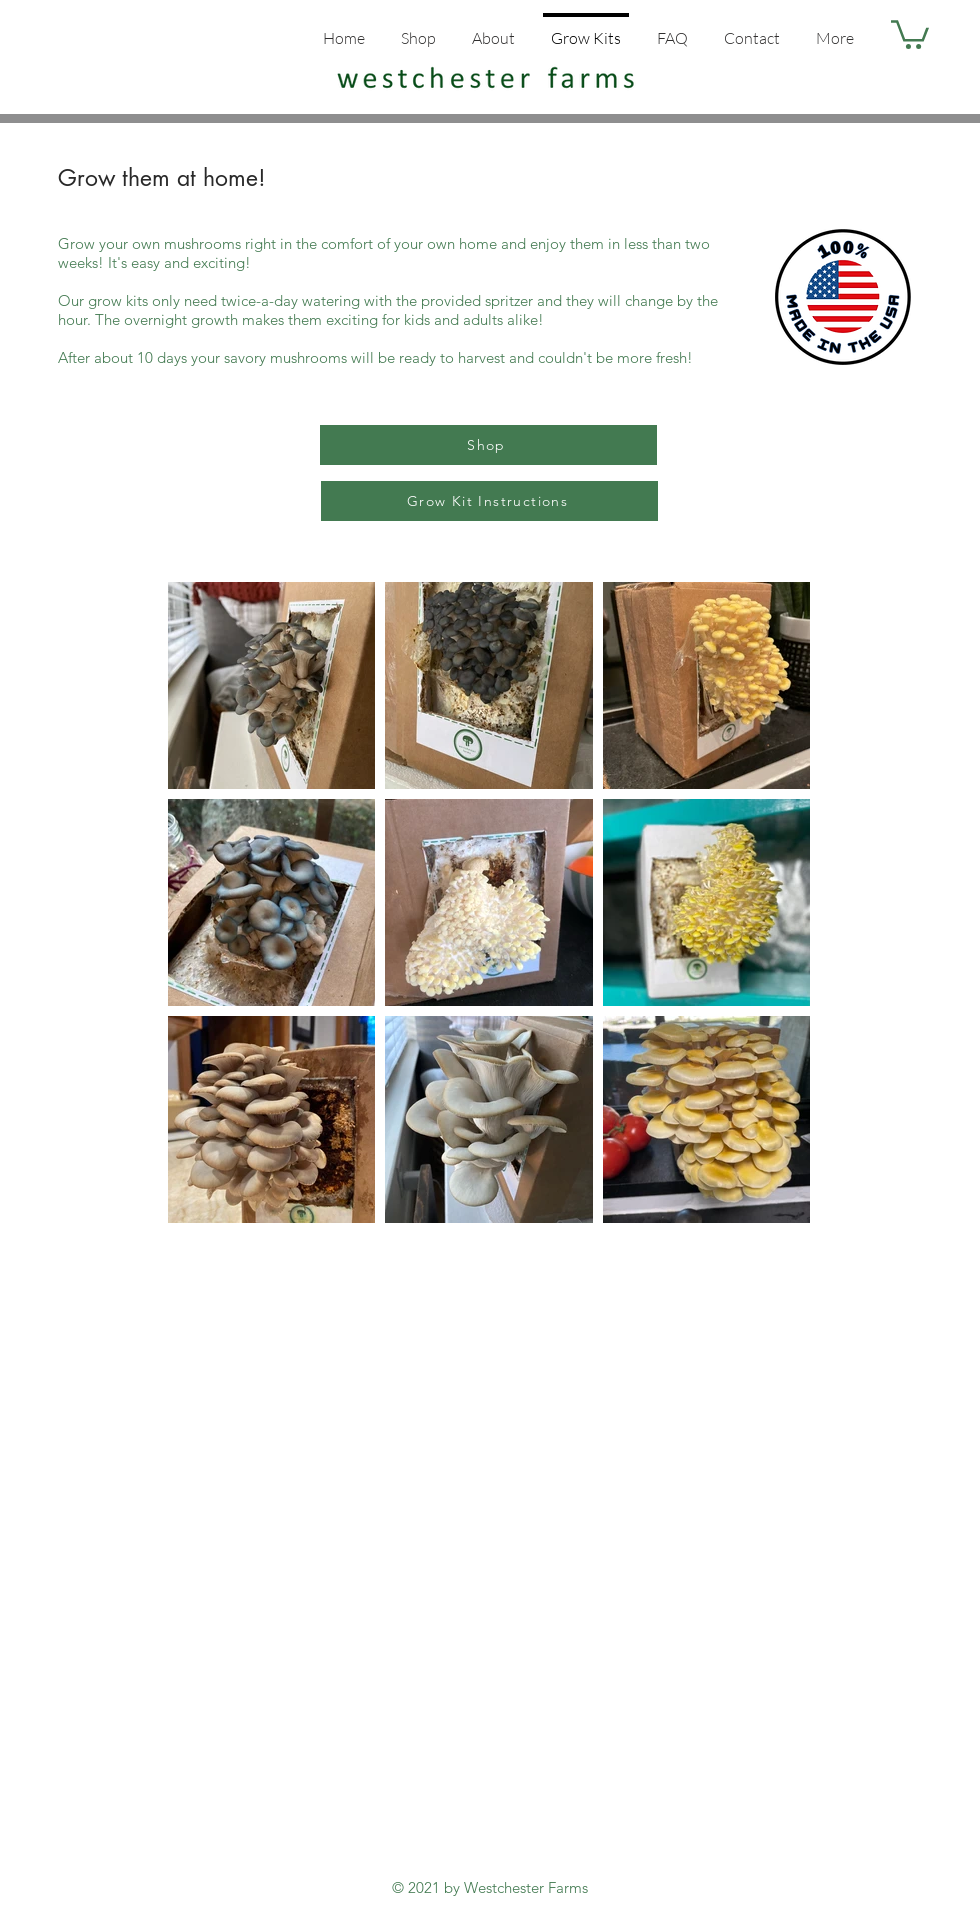 The width and height of the screenshot is (980, 1924). I want to click on [Shop], so click(488, 445).